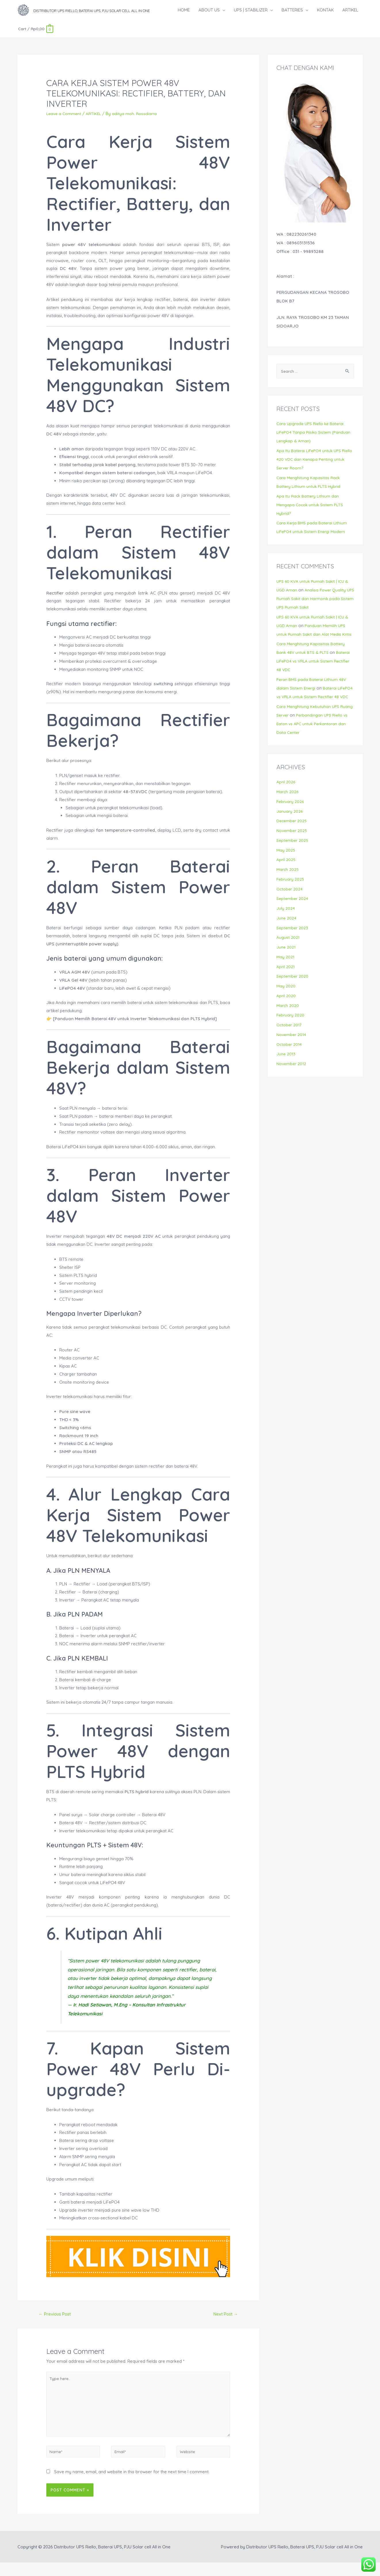 The image size is (380, 2576). What do you see at coordinates (289, 1039) in the screenshot?
I see `October 2017` at bounding box center [289, 1039].